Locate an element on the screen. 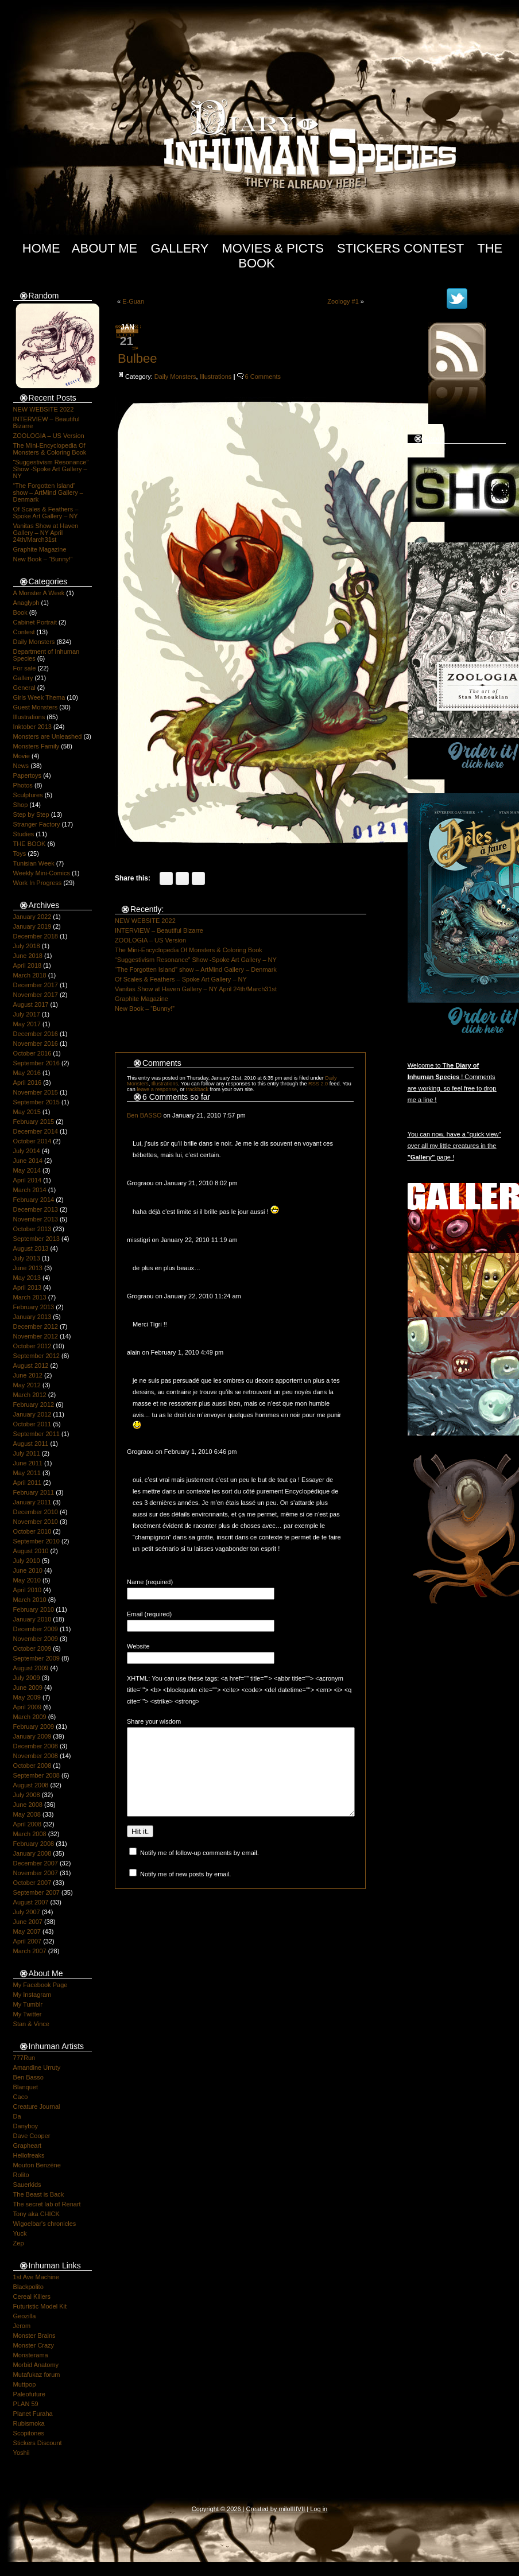 Image resolution: width=519 pixels, height=2576 pixels. January 2008 is located at coordinates (32, 1853).